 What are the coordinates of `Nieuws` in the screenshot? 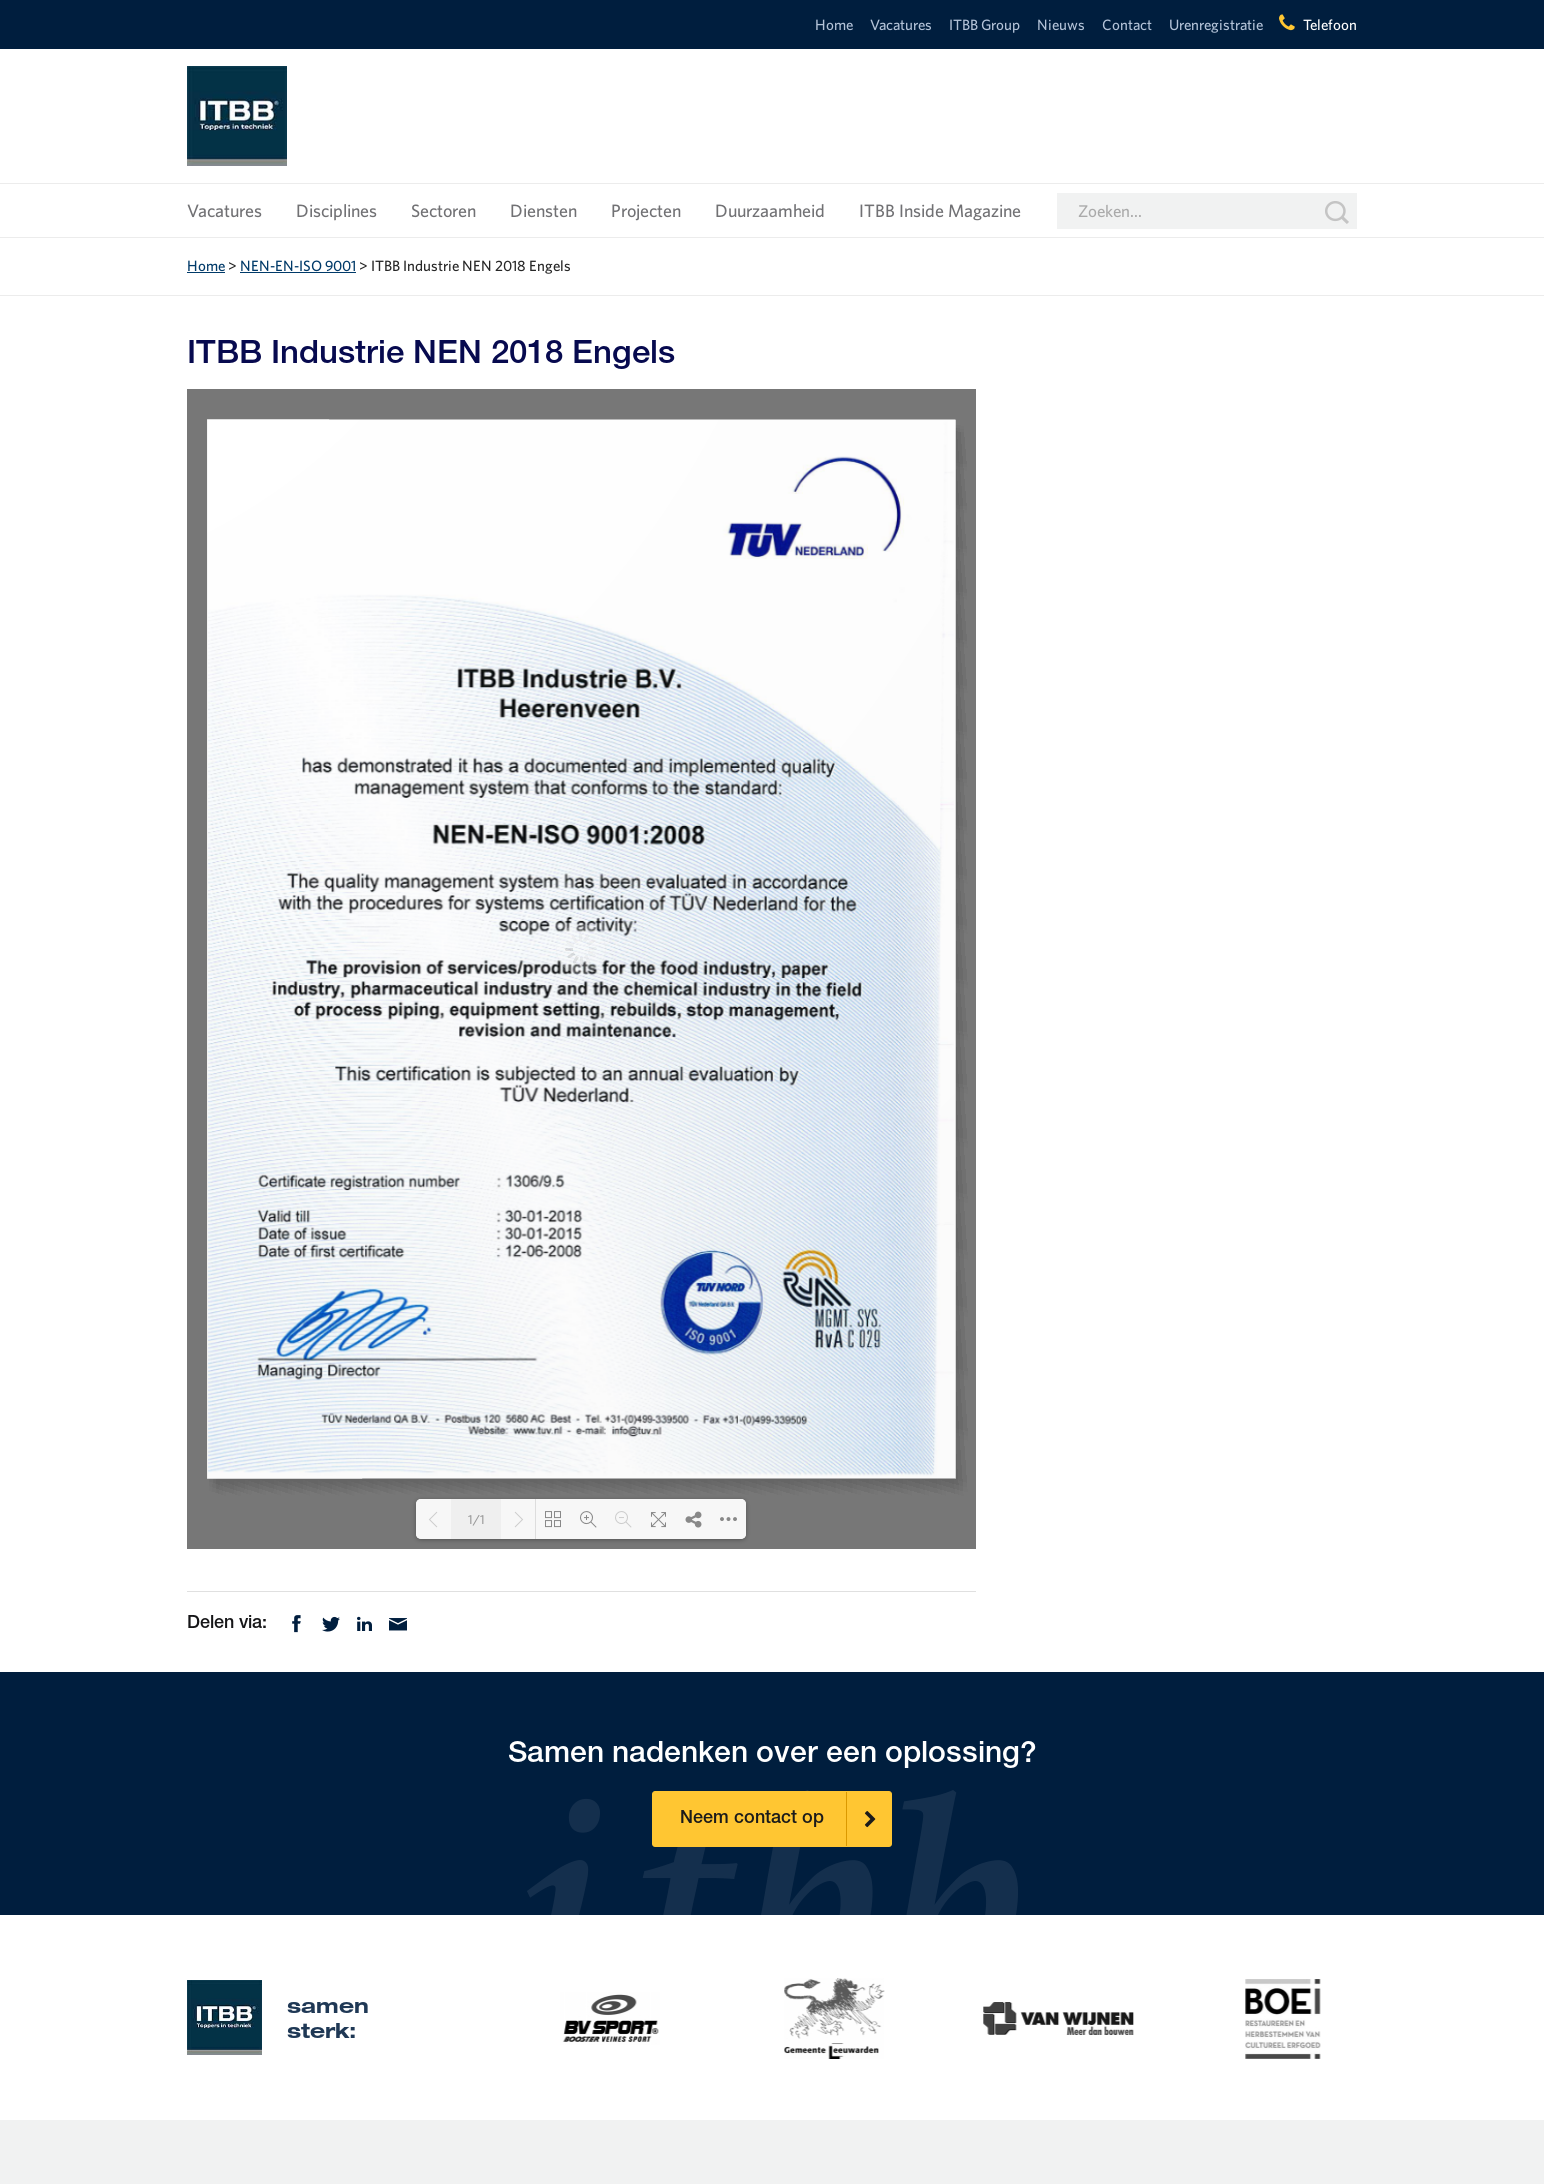 It's located at (1061, 24).